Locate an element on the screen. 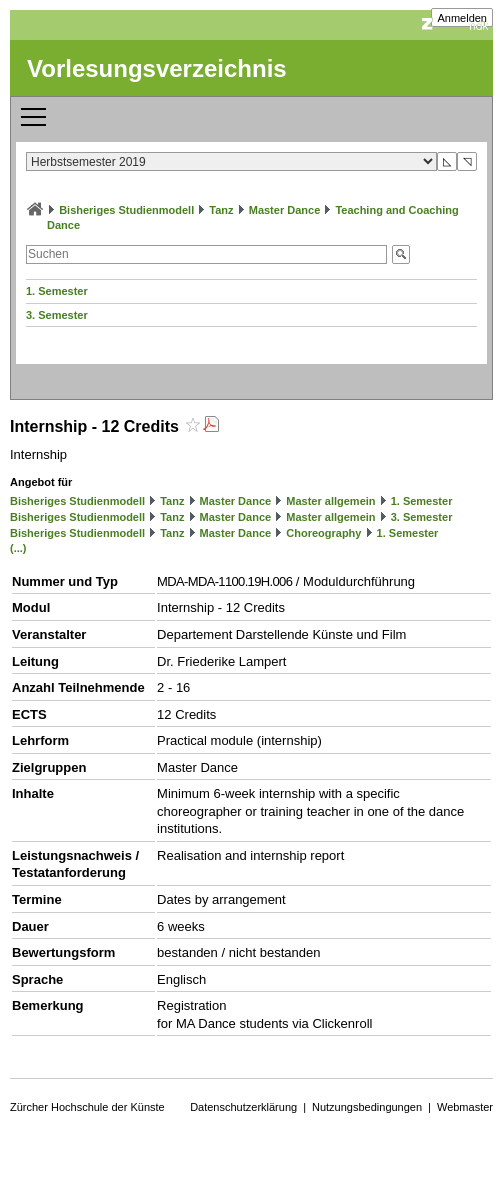 The height and width of the screenshot is (1184, 503). Tanz is located at coordinates (221, 210).